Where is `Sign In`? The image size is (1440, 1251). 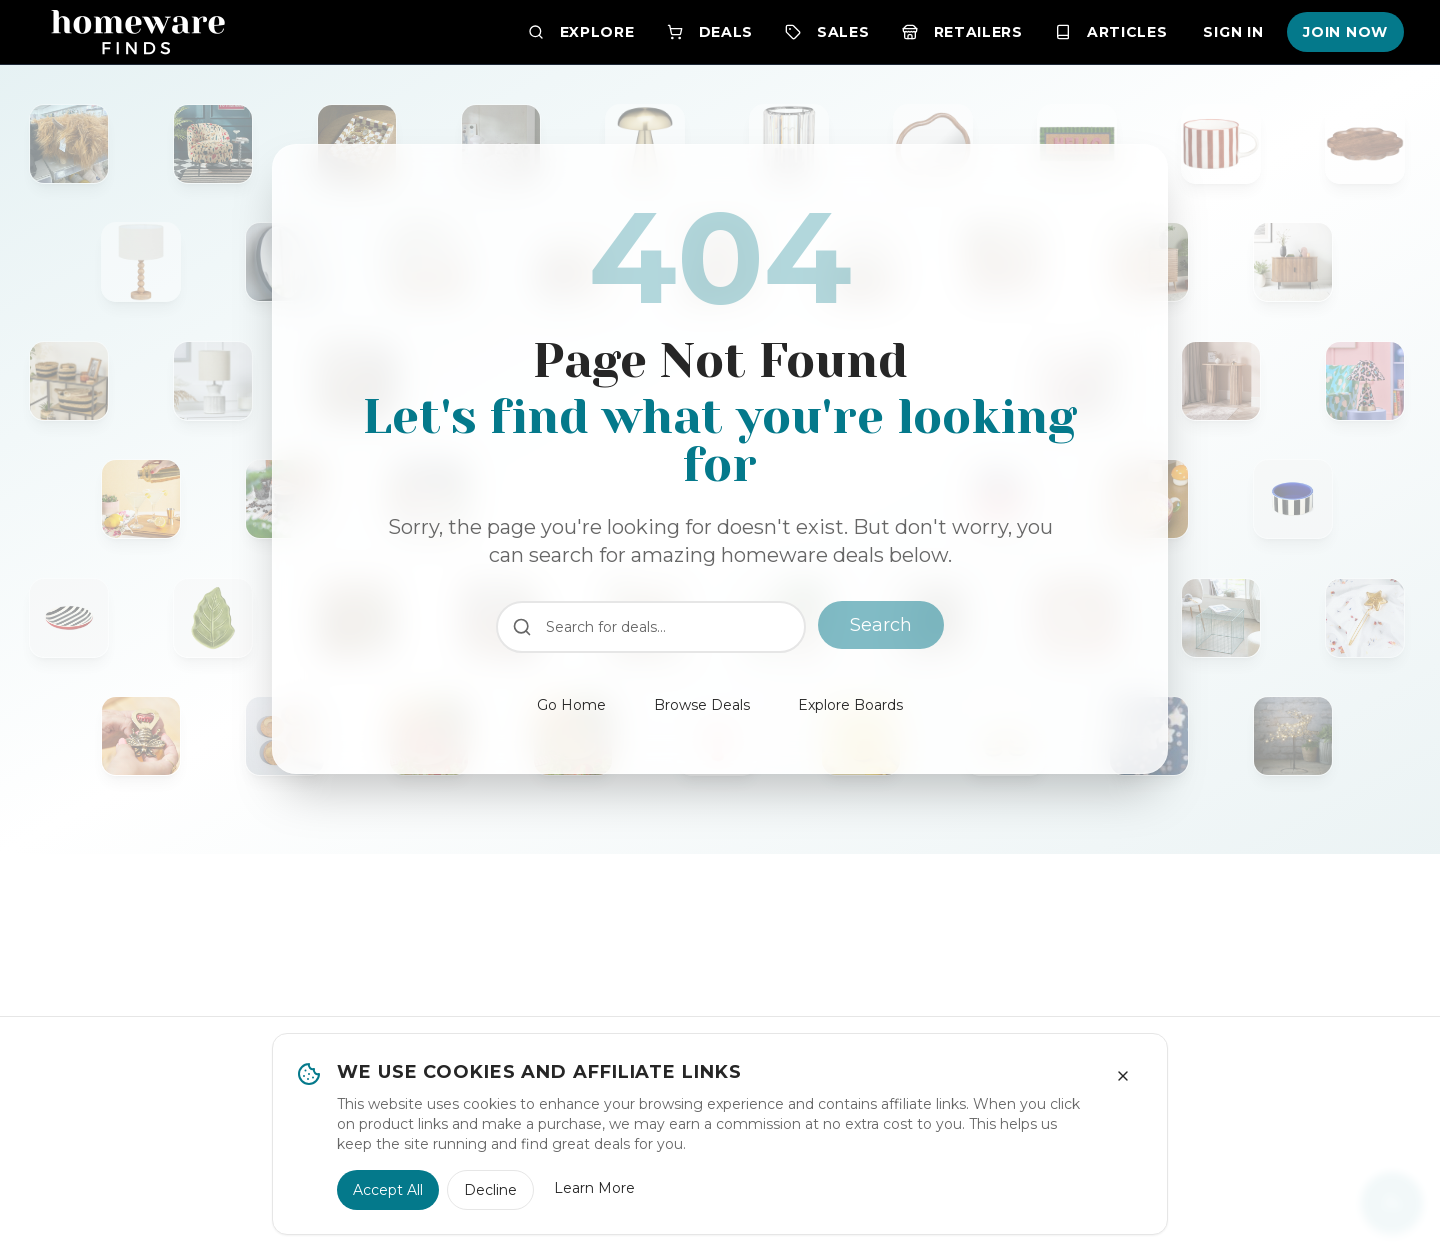
Sign In is located at coordinates (1233, 32).